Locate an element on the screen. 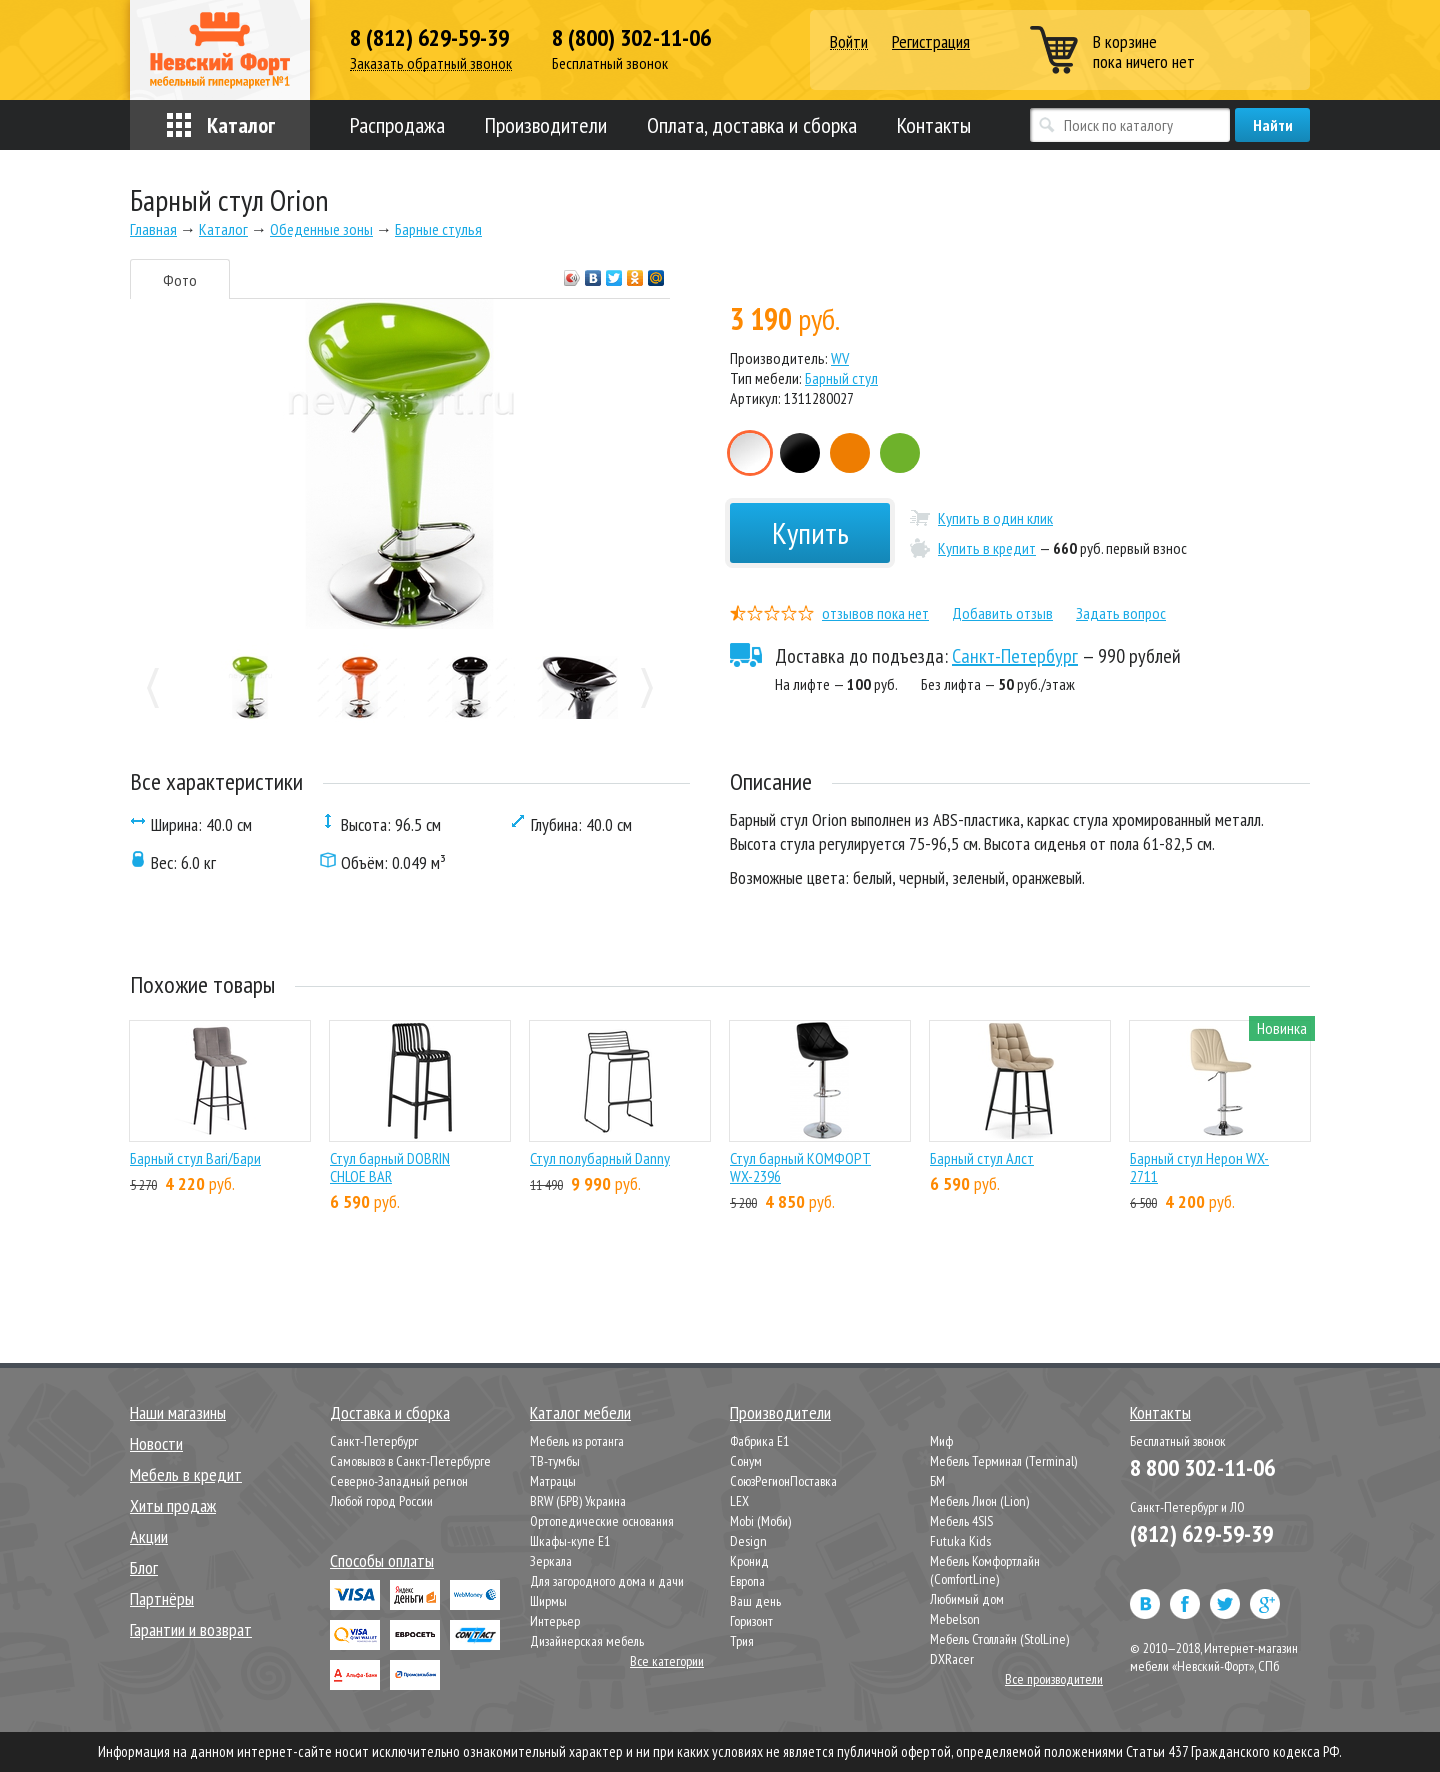 Image resolution: width=1440 pixels, height=1772 pixels. Блог is located at coordinates (144, 1567).